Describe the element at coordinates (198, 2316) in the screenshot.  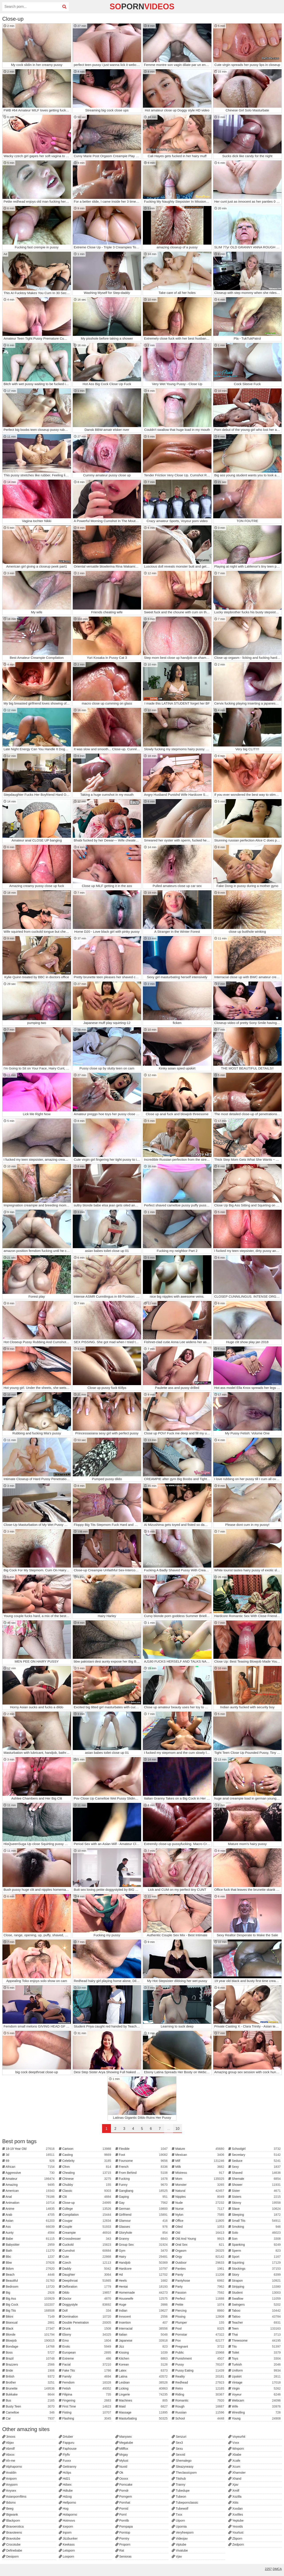
I see `Pissing` at that location.